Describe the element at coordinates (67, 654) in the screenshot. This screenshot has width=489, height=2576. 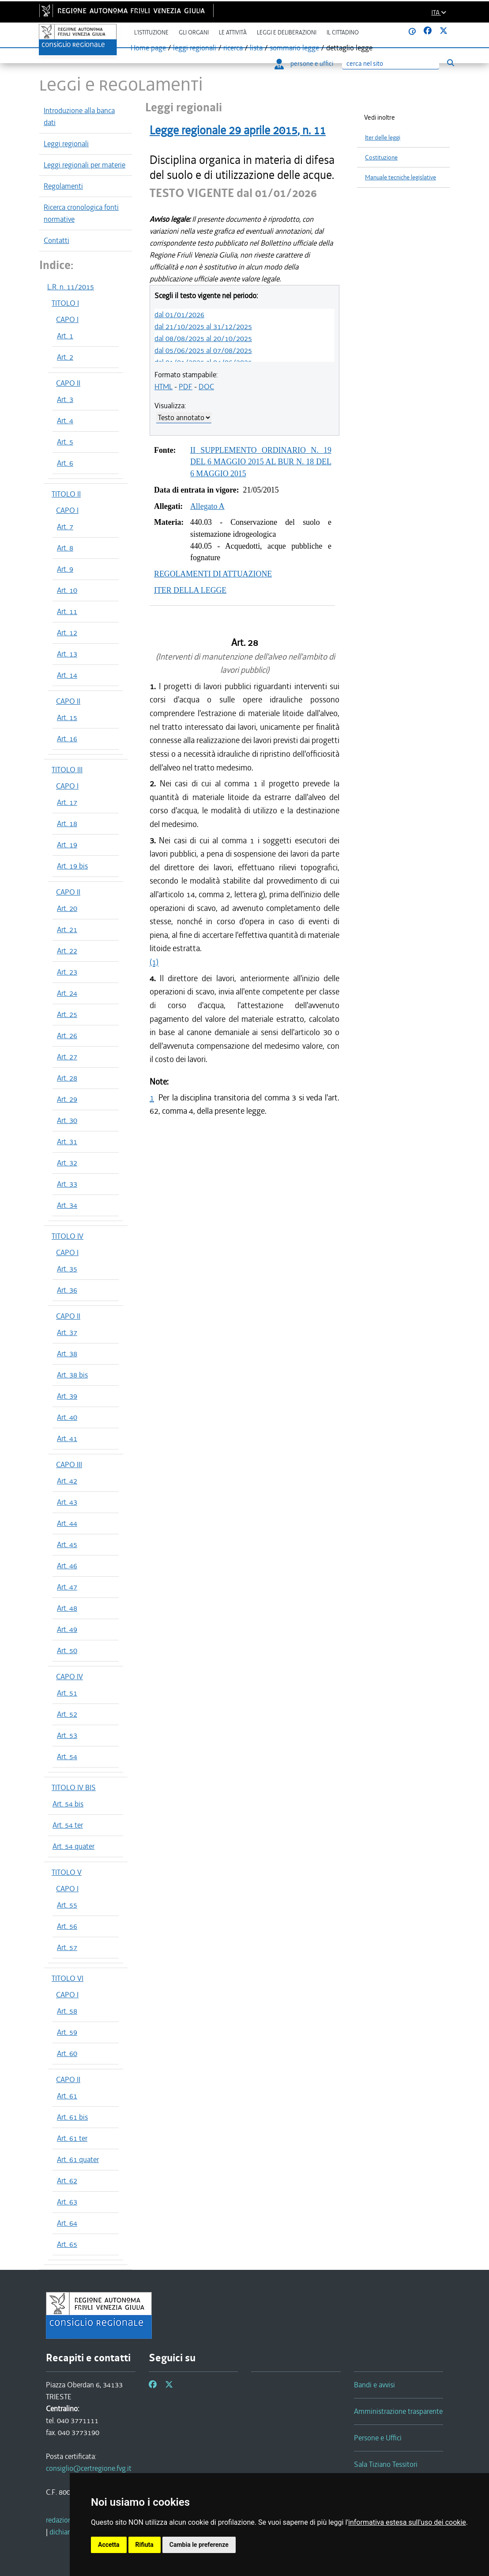
I see `Art. 13` at that location.